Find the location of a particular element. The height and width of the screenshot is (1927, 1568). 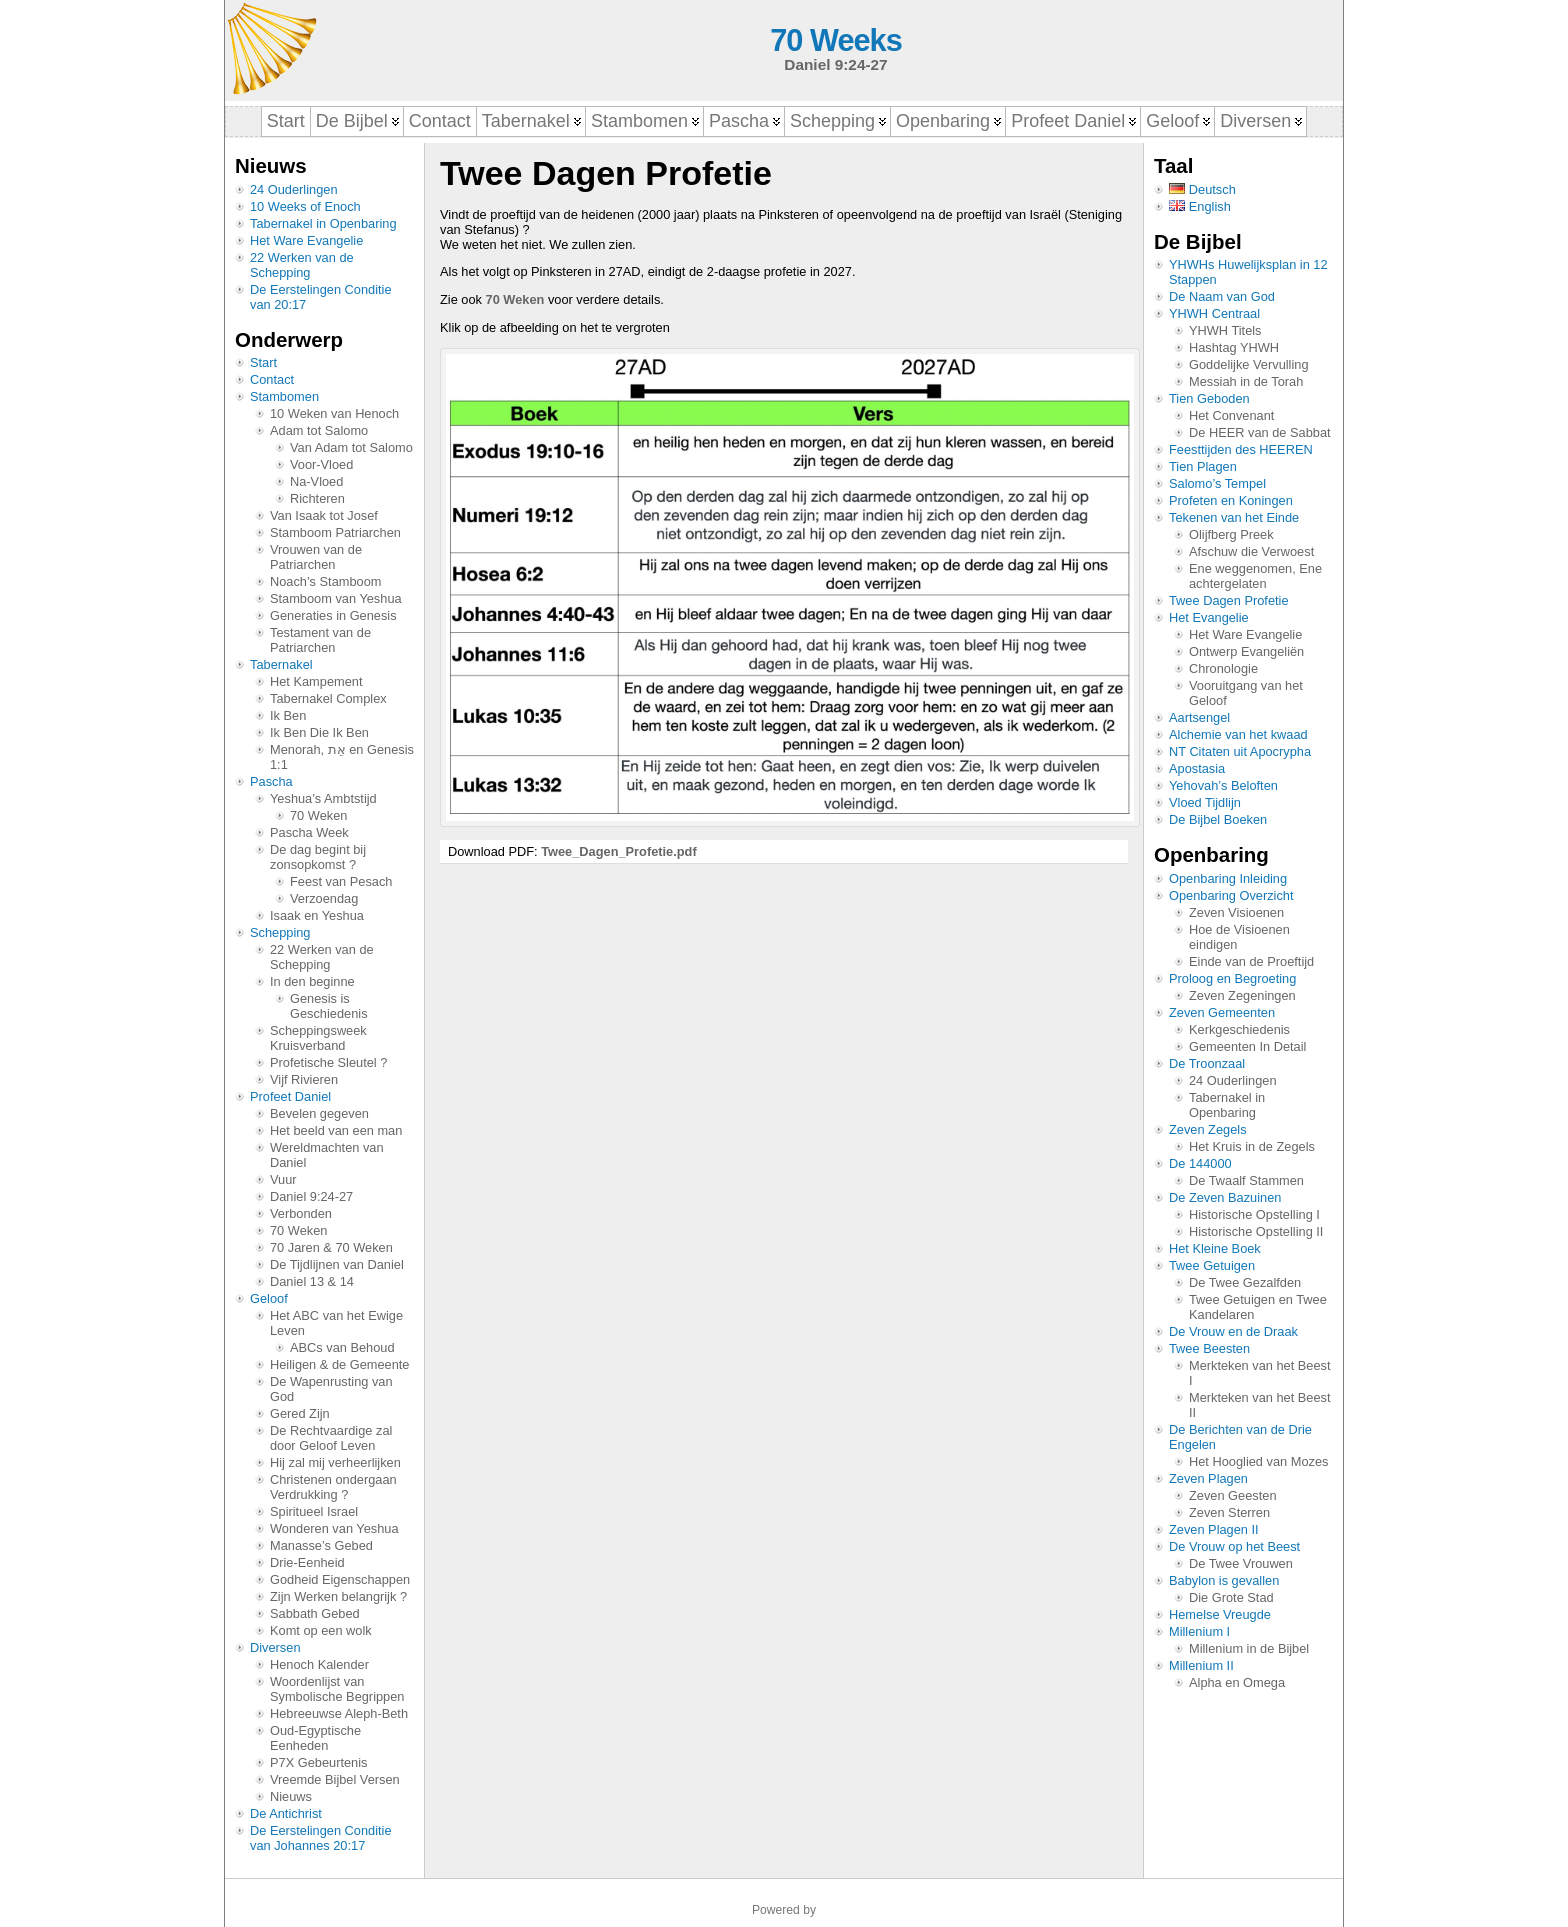

Twee Dagen Profetie is located at coordinates (1229, 600).